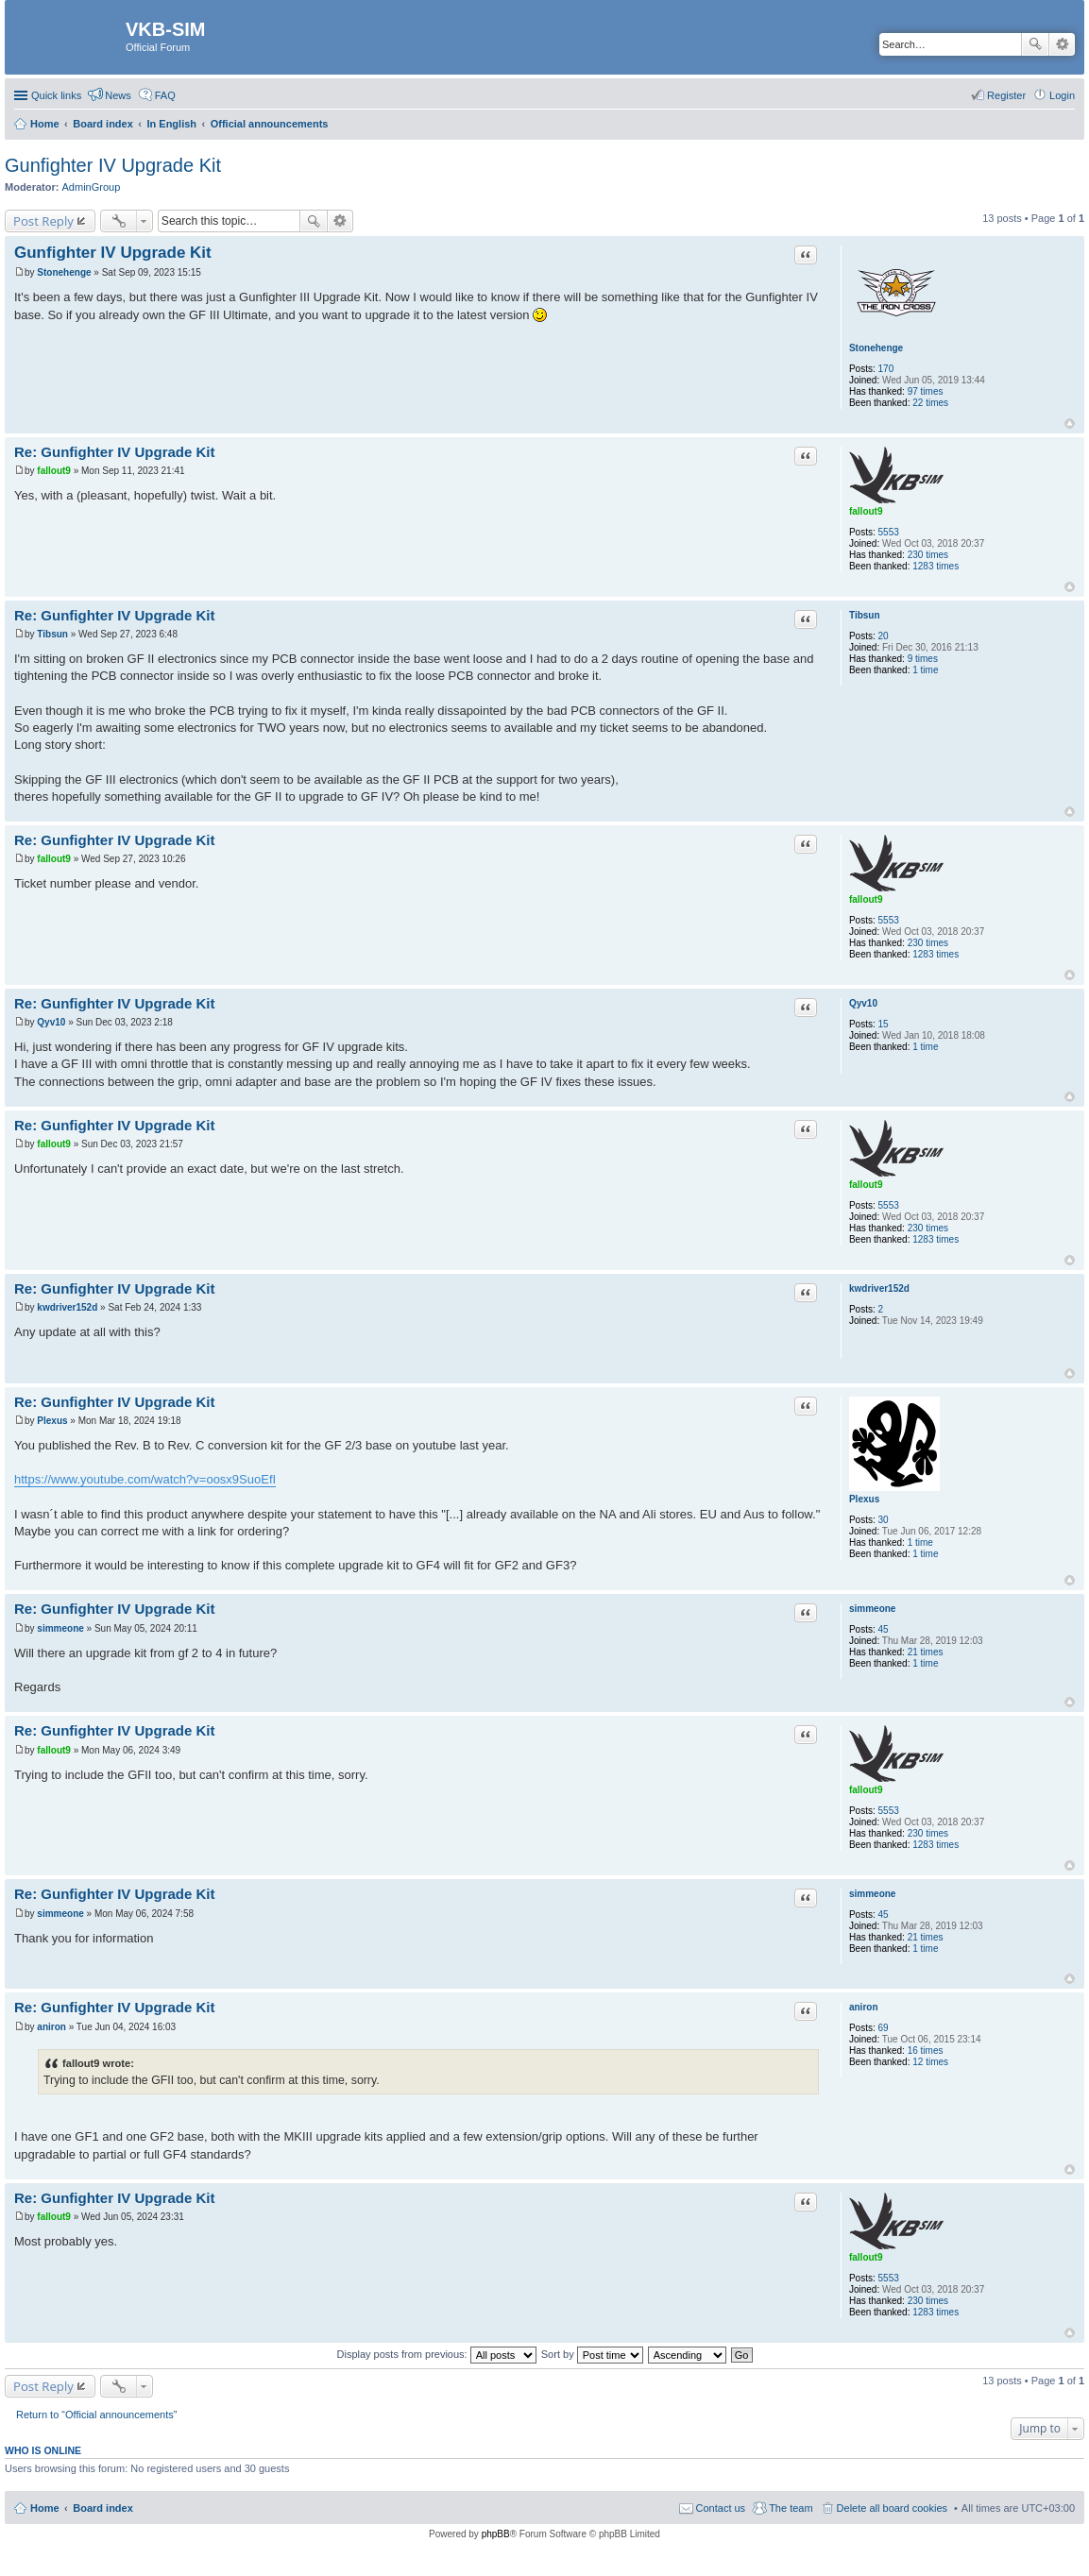 The image size is (1089, 2576). I want to click on https://www.youtube.com/watch?v=oosx9SuoEfI, so click(145, 1479).